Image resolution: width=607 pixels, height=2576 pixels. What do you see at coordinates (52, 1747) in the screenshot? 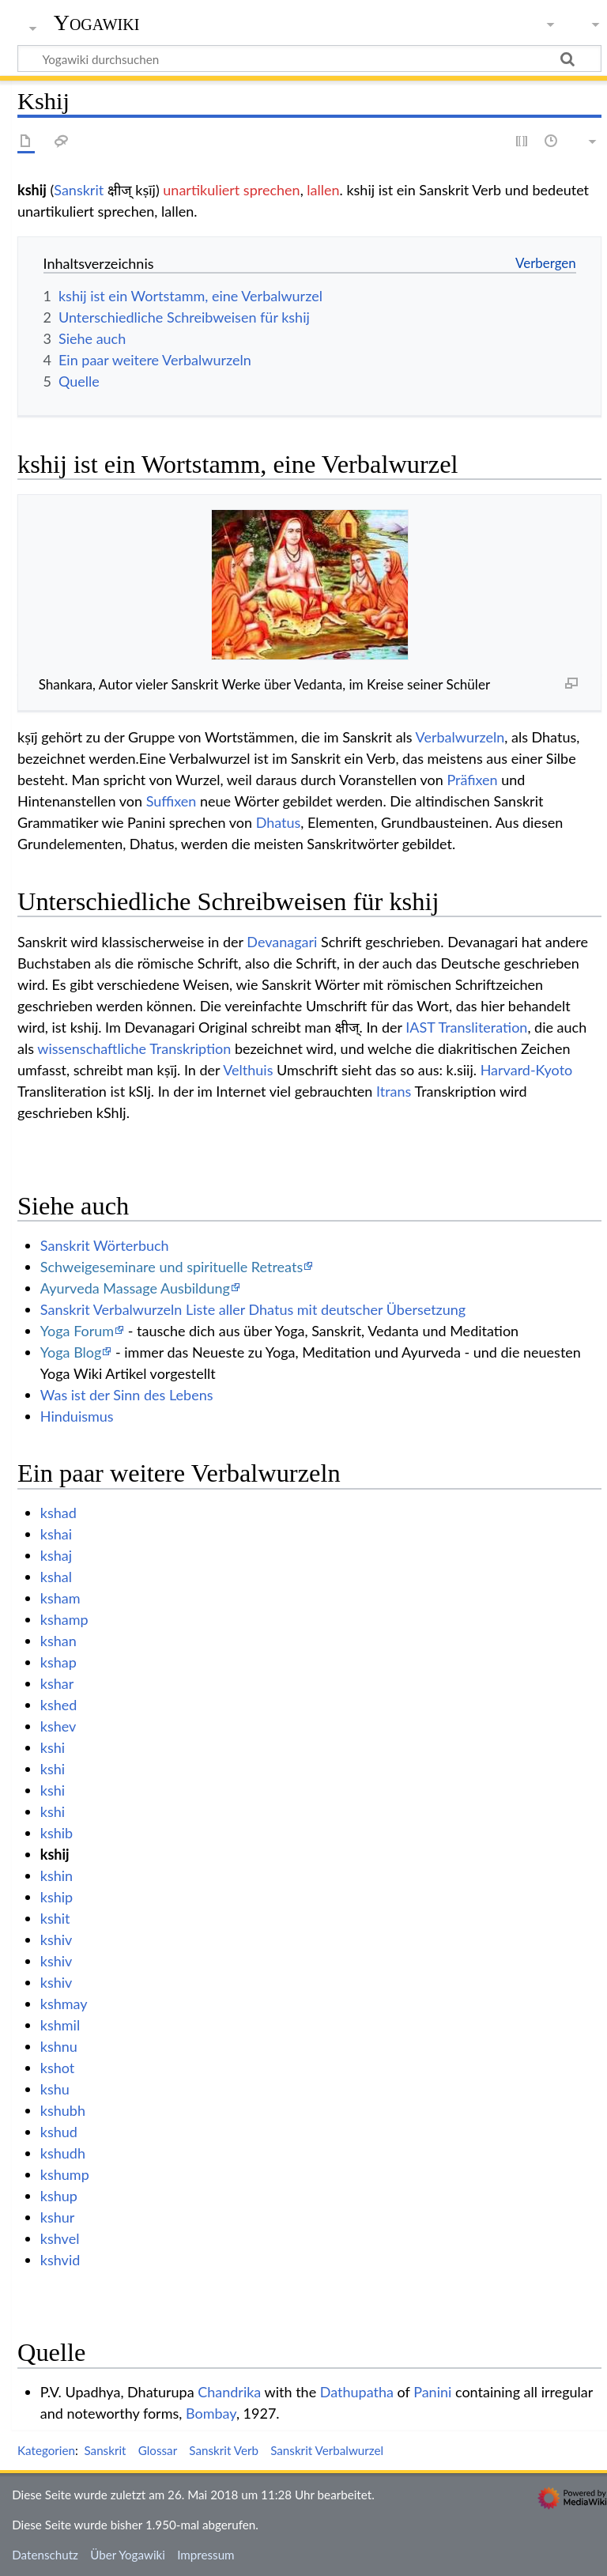
I see `kshi` at bounding box center [52, 1747].